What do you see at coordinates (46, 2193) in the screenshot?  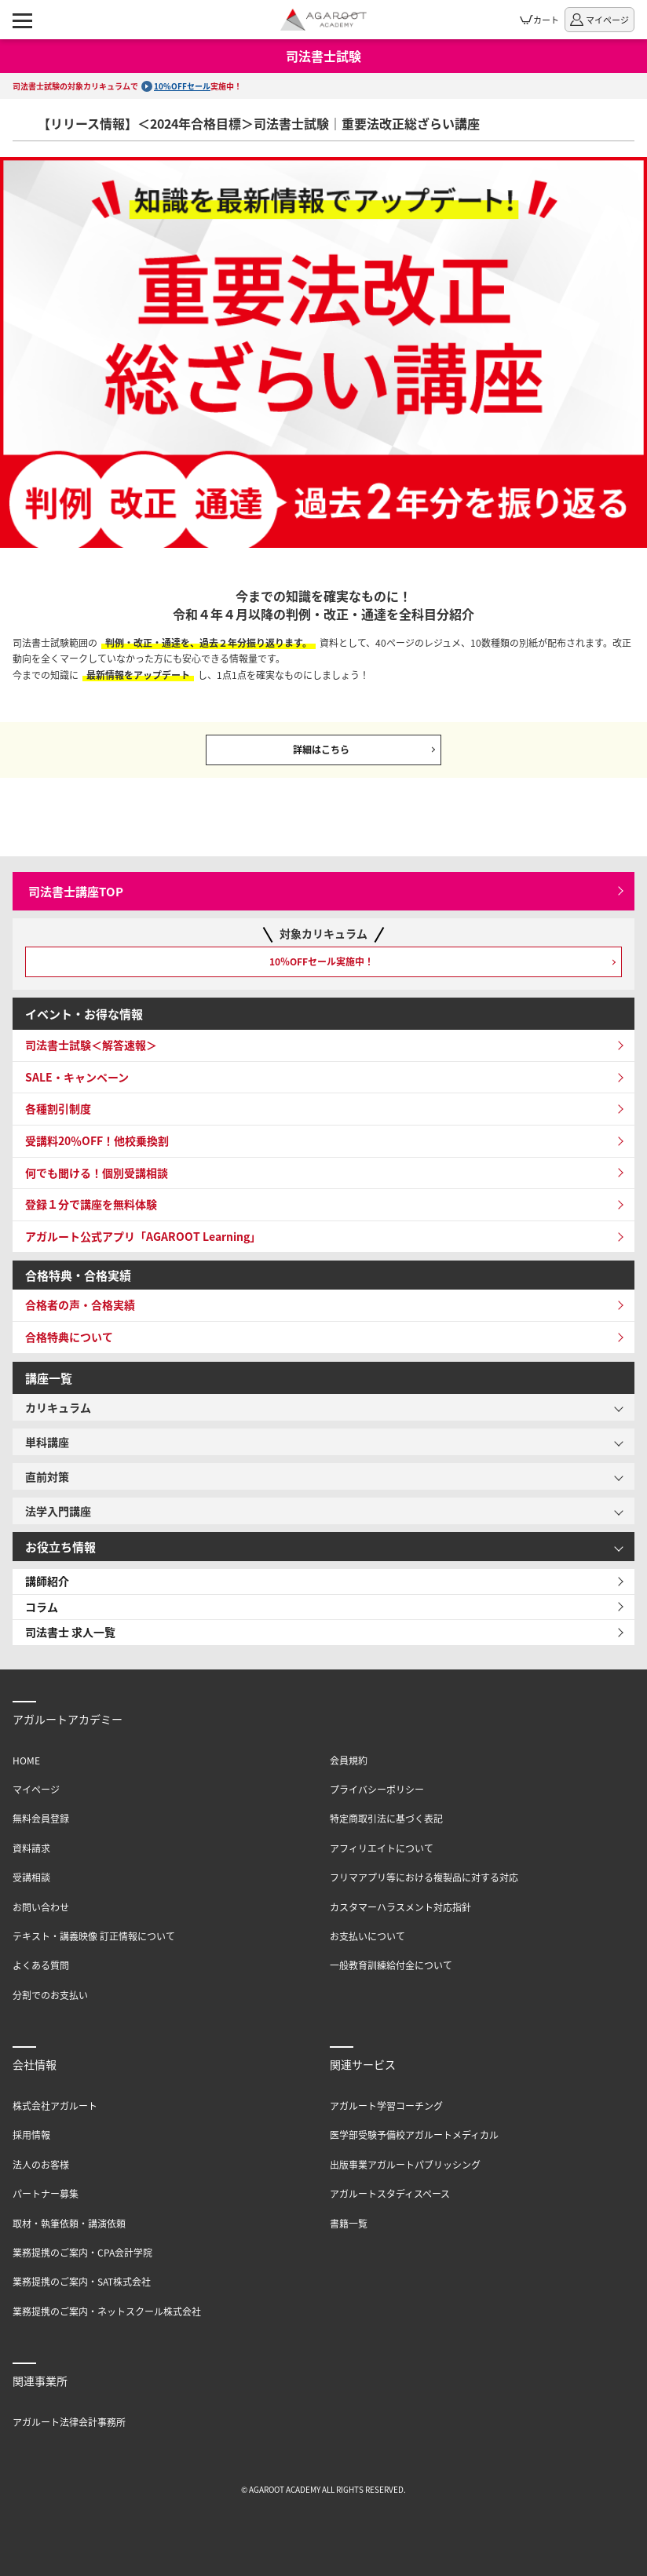 I see `パートナー募集` at bounding box center [46, 2193].